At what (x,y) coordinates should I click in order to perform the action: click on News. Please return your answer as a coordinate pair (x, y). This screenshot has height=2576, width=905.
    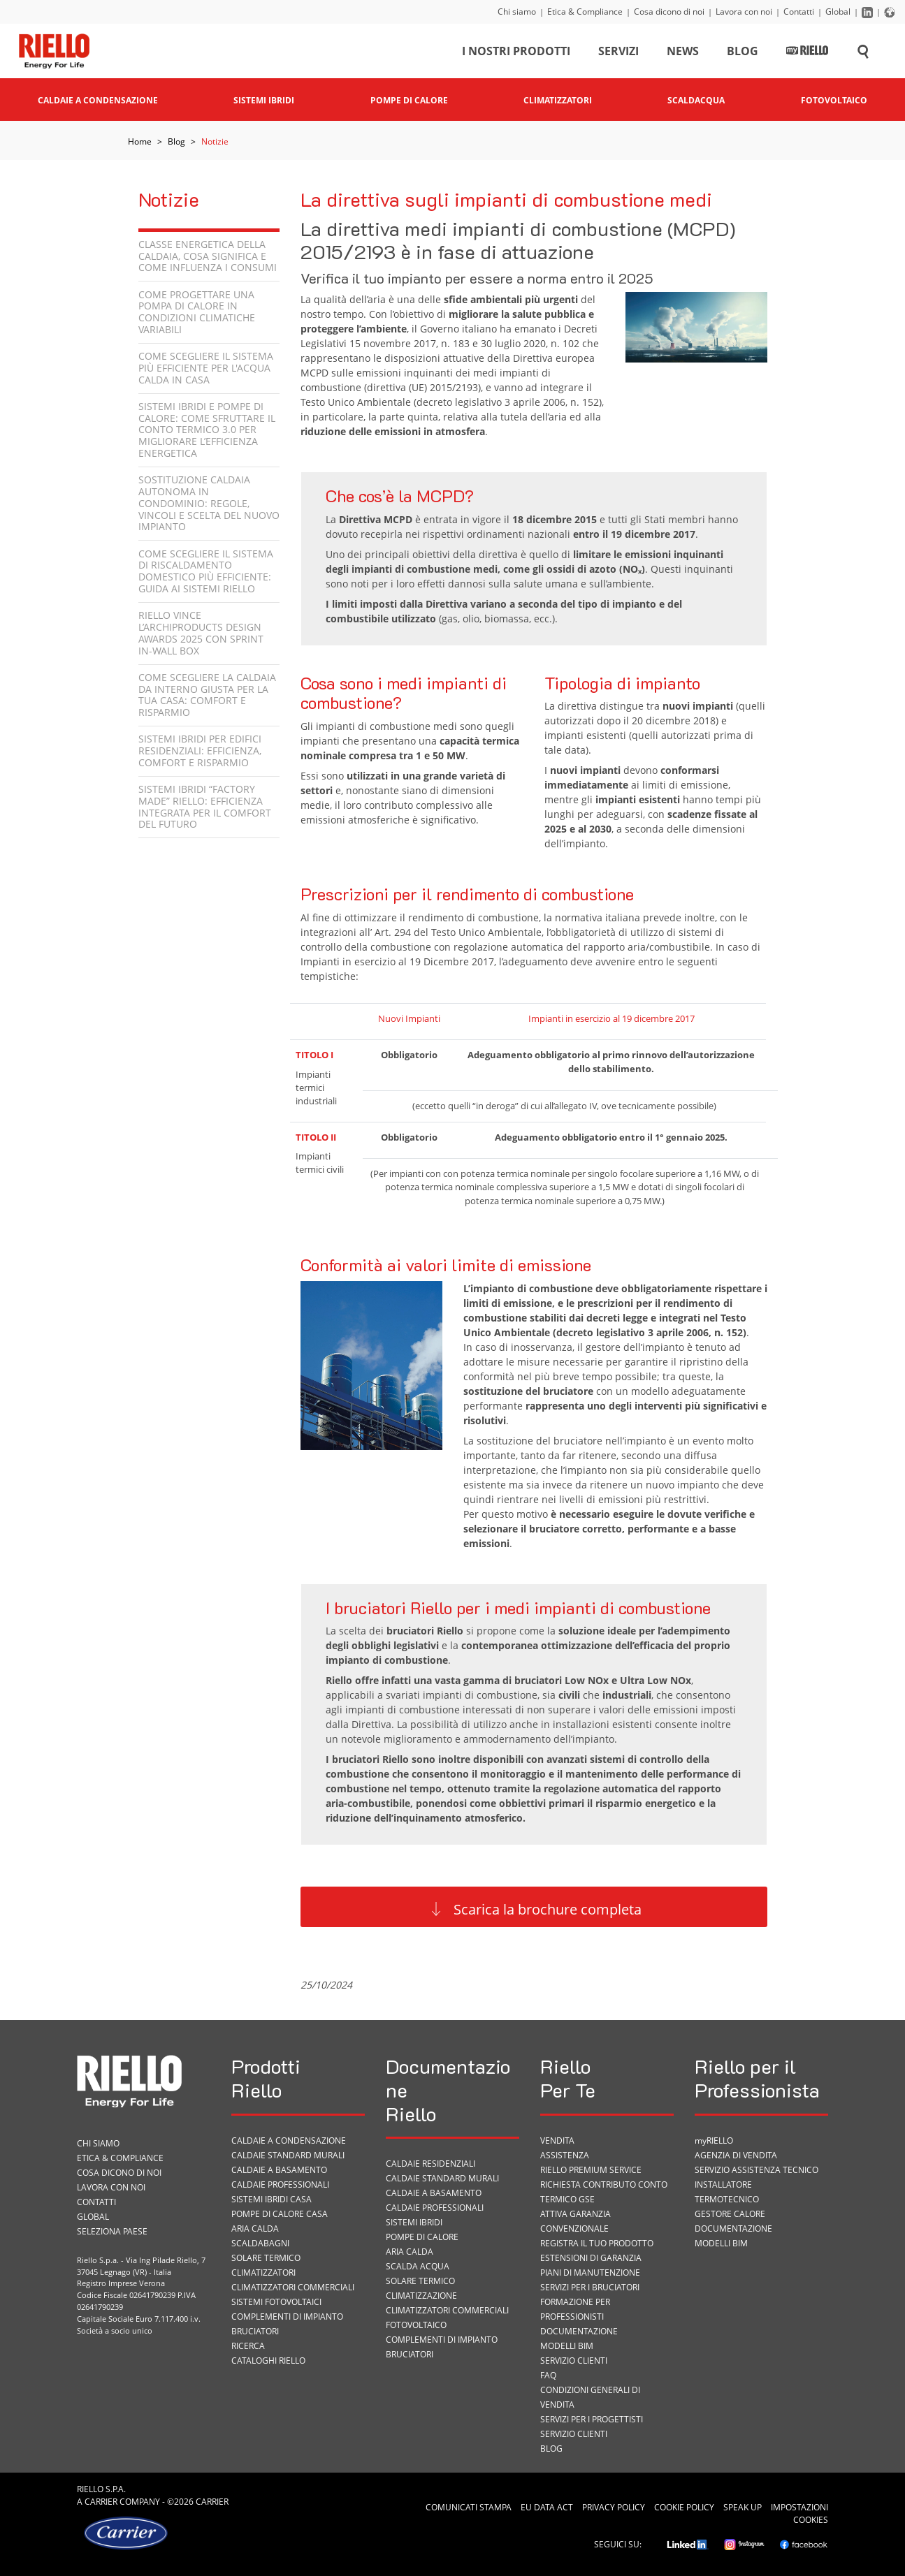
    Looking at the image, I should click on (683, 51).